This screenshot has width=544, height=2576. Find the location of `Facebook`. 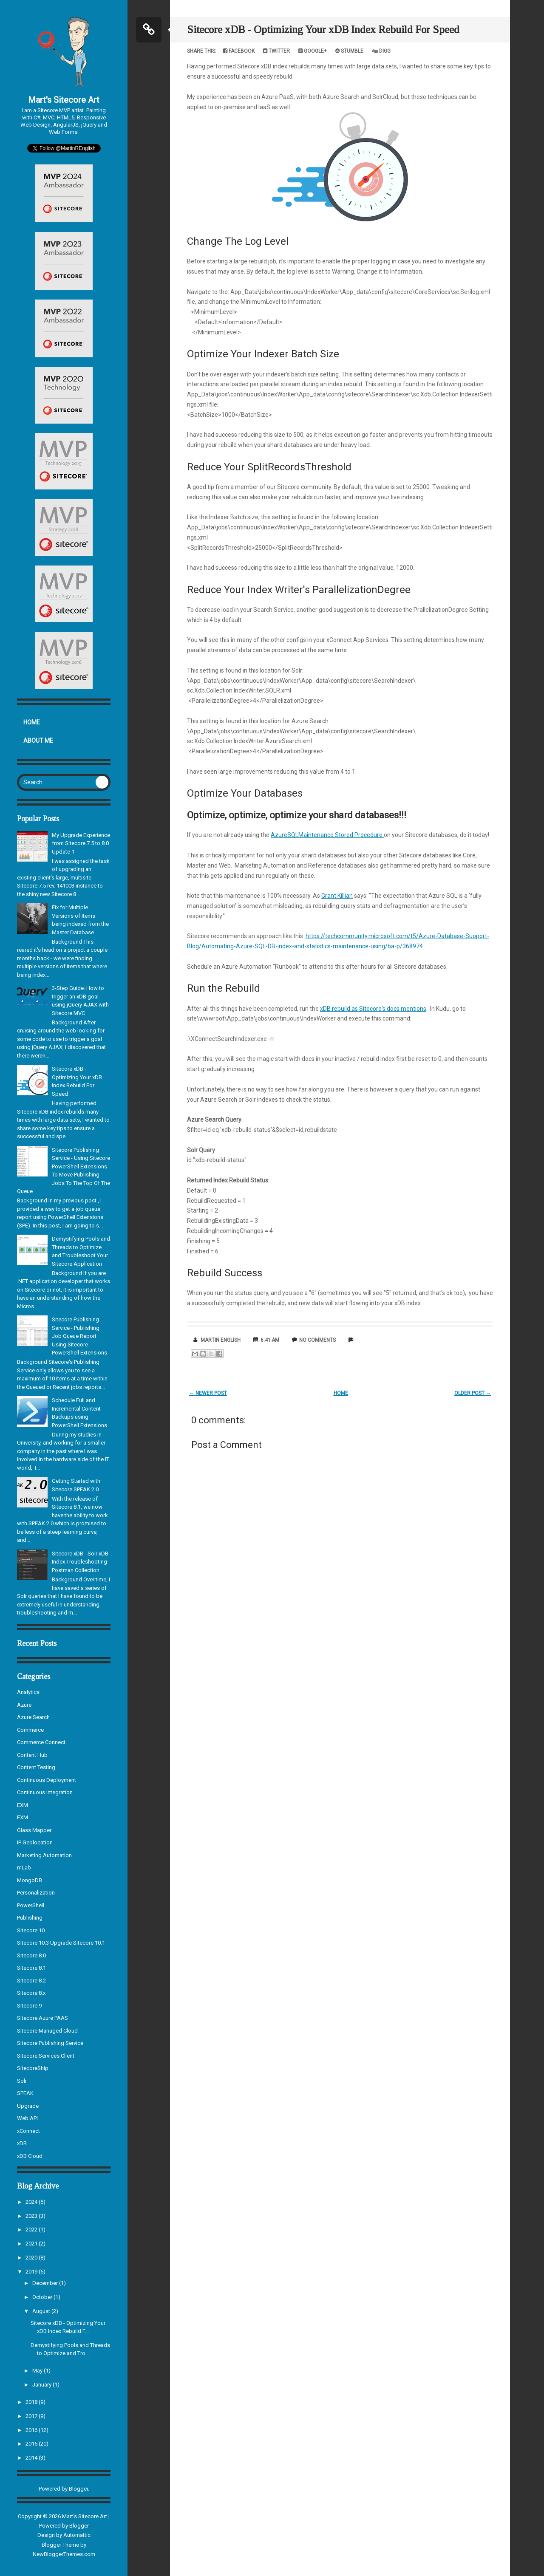

Facebook is located at coordinates (239, 51).